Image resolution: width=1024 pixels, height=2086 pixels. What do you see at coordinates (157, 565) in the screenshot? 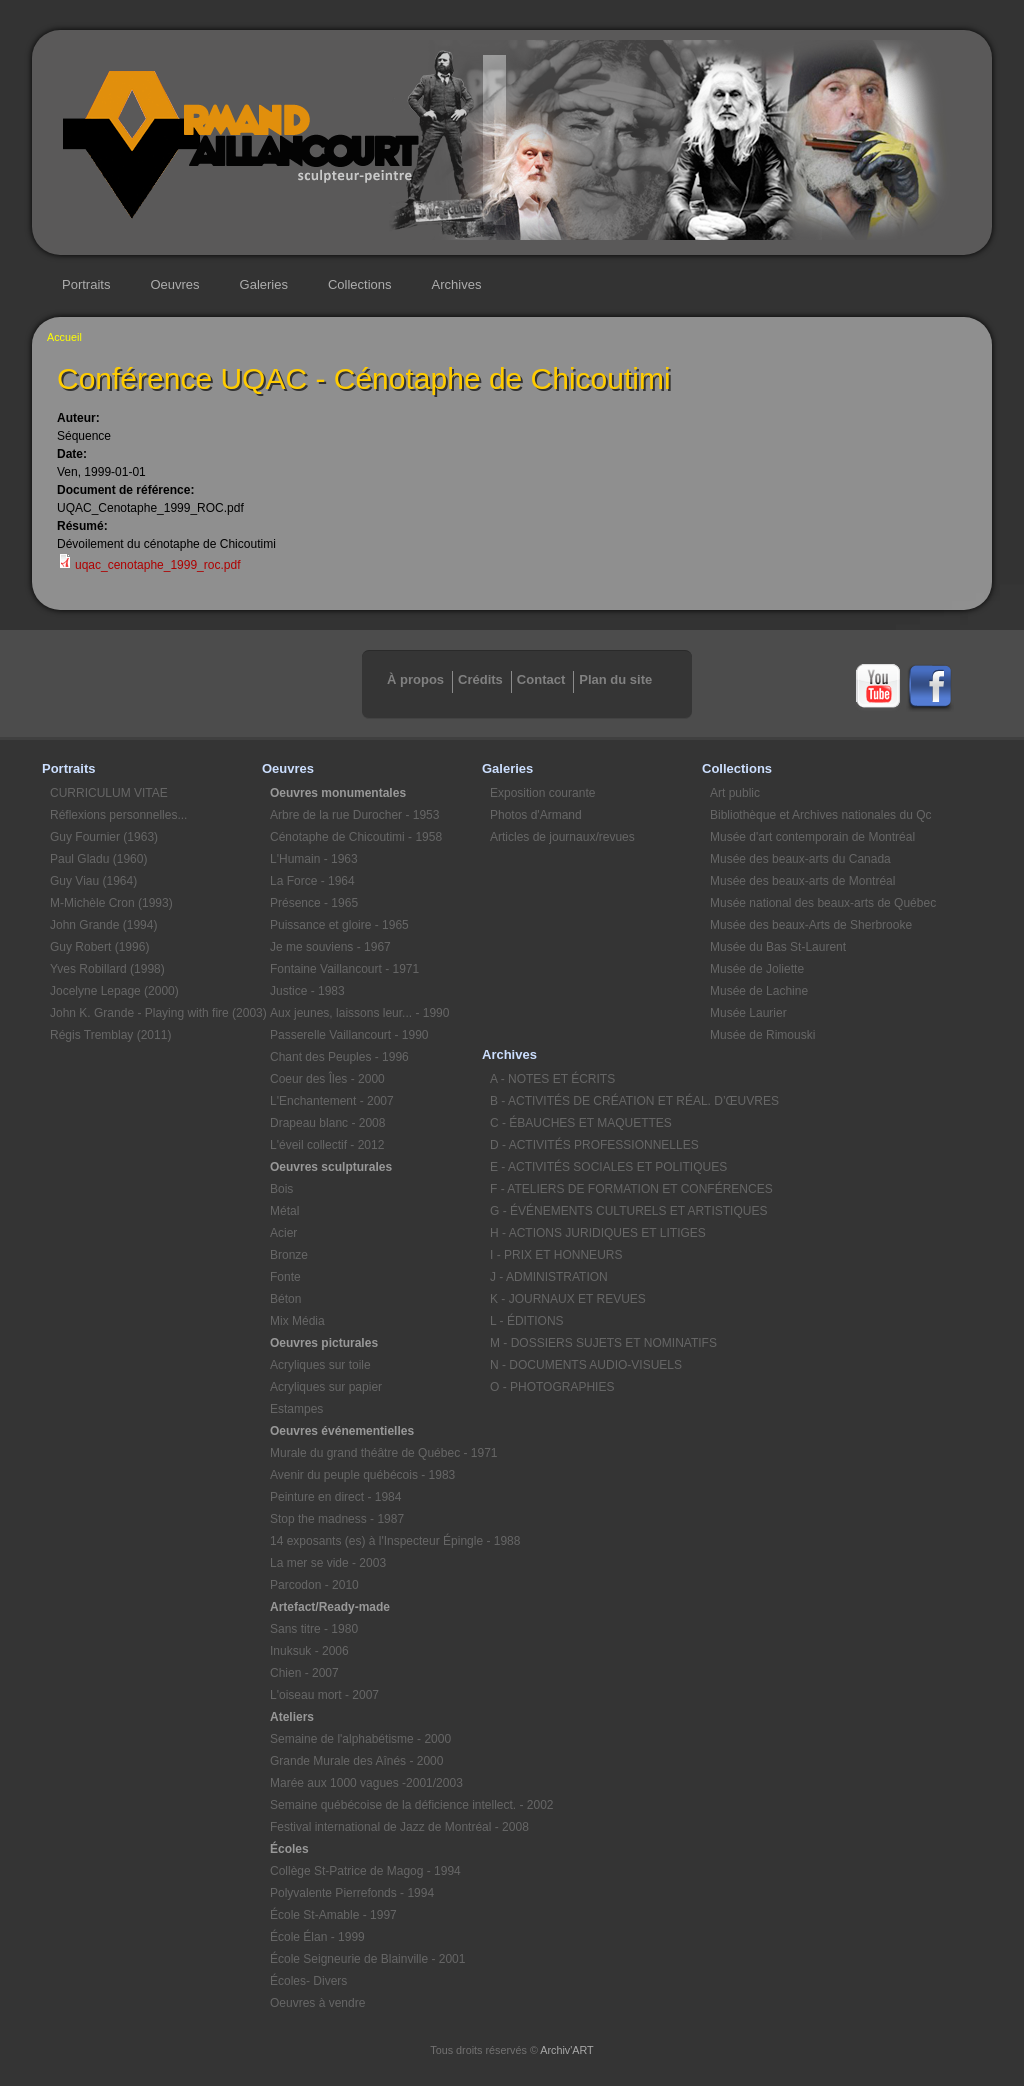
I see `uqac_cenotaphe_1999_roc.pdf` at bounding box center [157, 565].